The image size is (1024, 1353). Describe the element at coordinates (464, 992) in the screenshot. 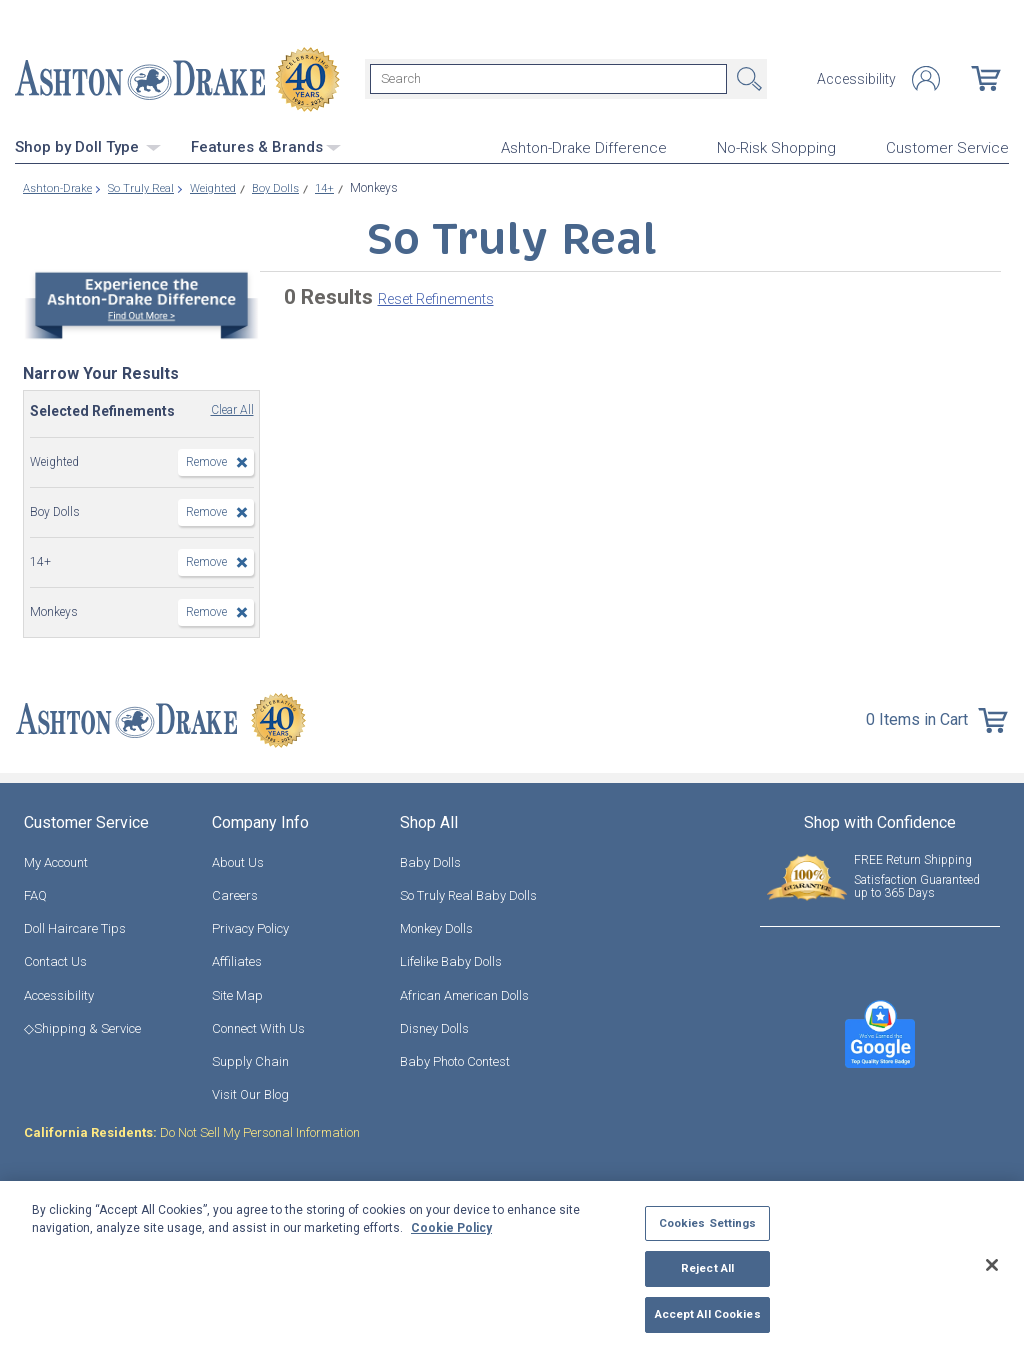

I see `African American Dolls` at that location.